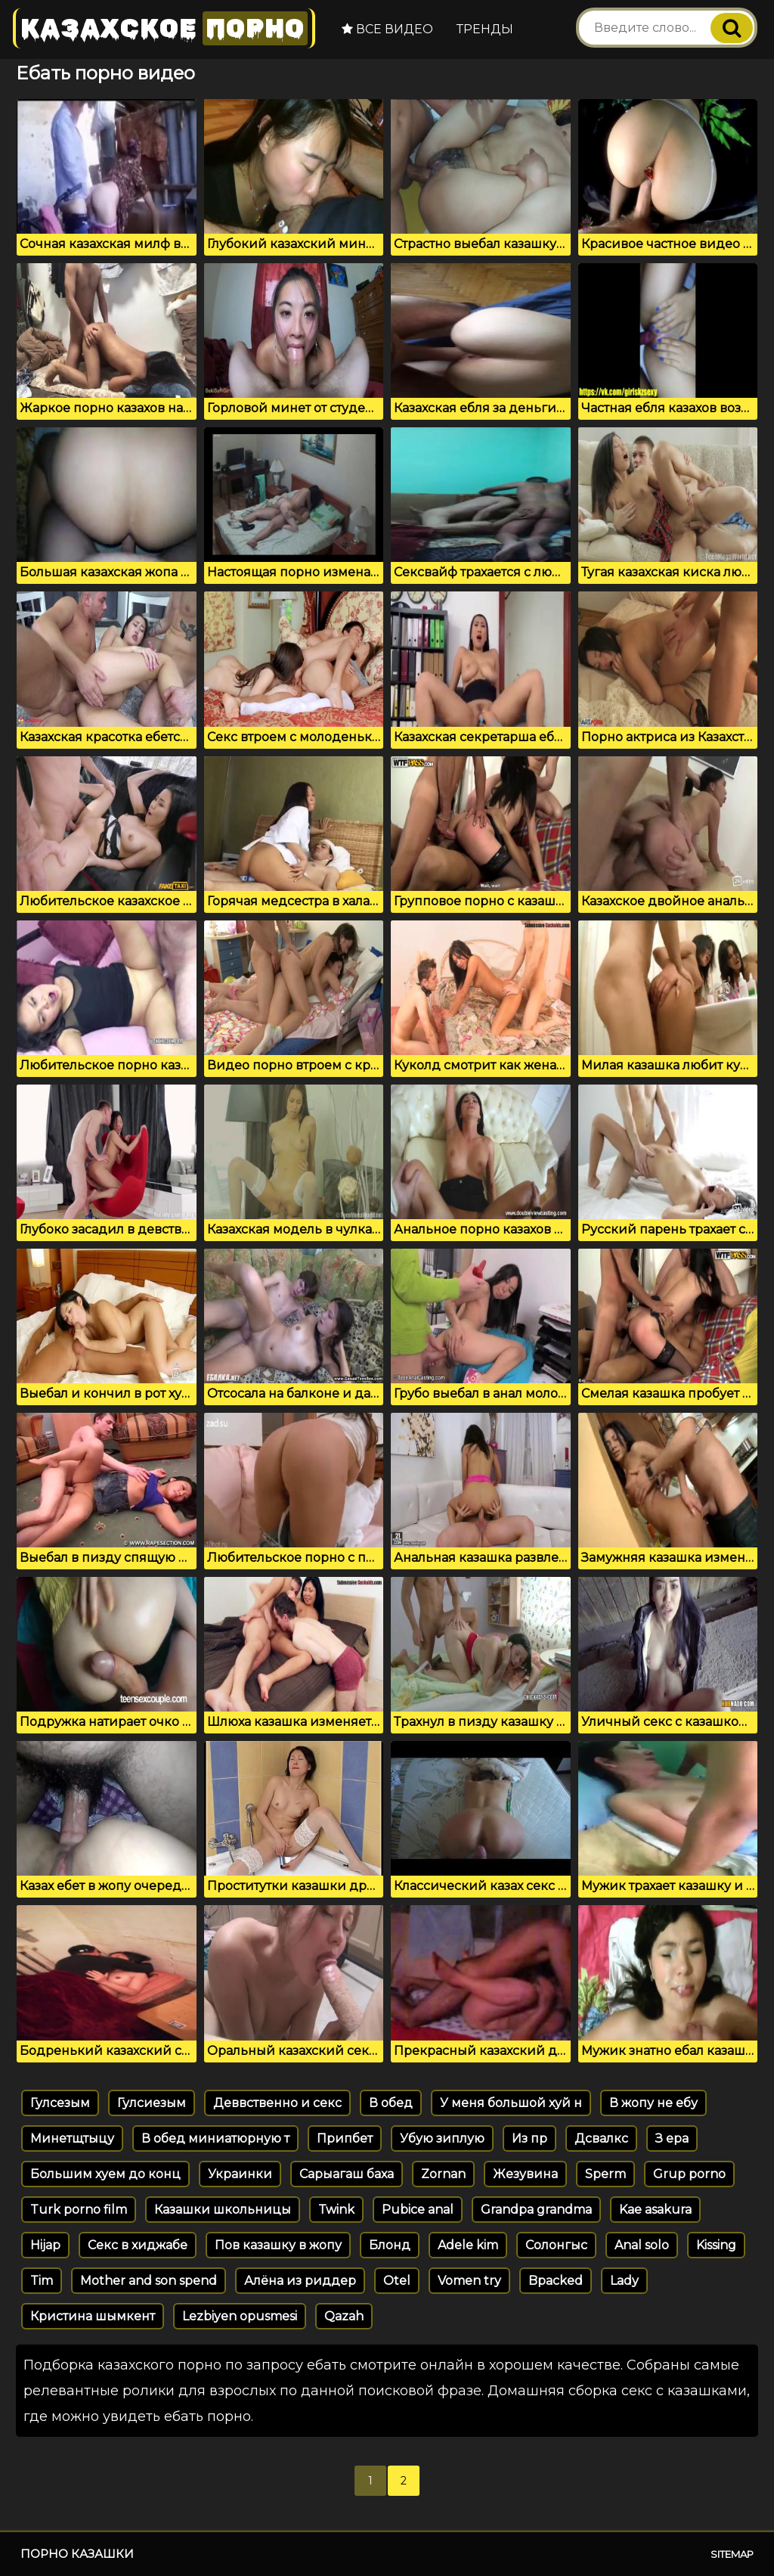 This screenshot has width=774, height=2576. Describe the element at coordinates (222, 2209) in the screenshot. I see `Казашки школьницы` at that location.